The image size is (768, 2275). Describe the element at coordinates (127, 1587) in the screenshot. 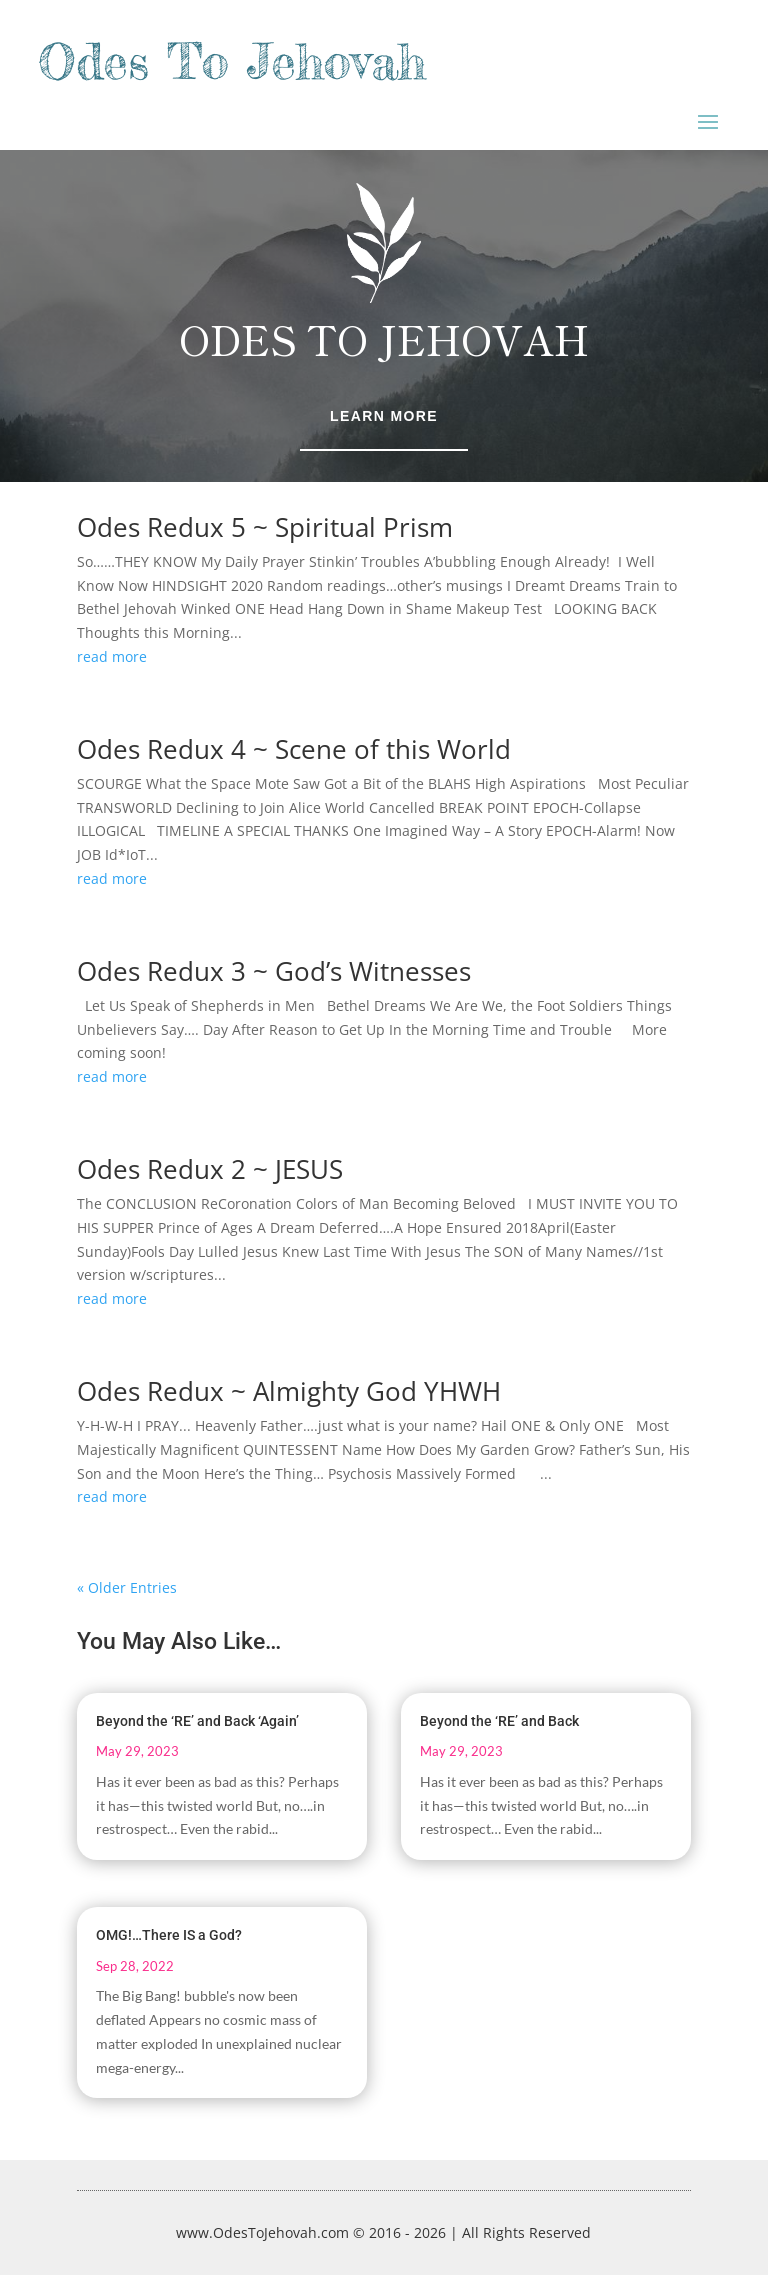

I see `« Older Entries` at that location.